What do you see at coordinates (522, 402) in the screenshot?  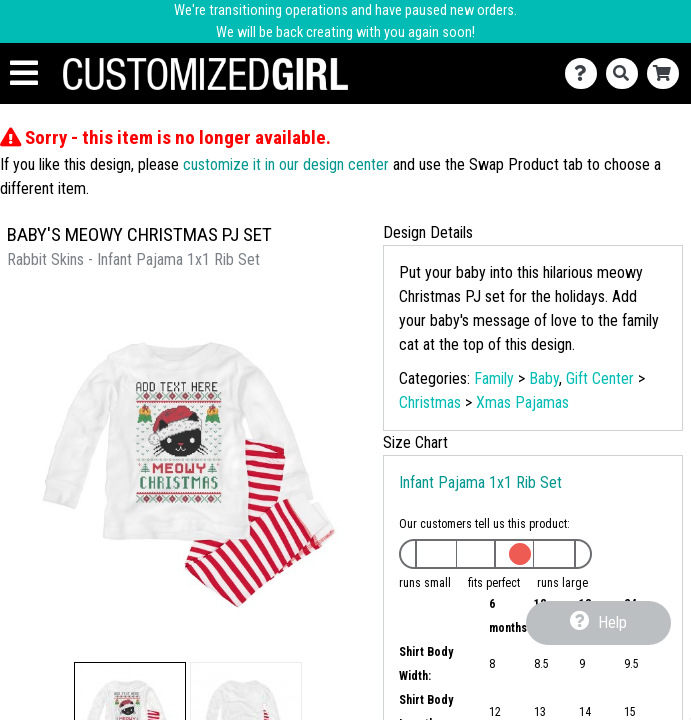 I see `Xmas Pajamas` at bounding box center [522, 402].